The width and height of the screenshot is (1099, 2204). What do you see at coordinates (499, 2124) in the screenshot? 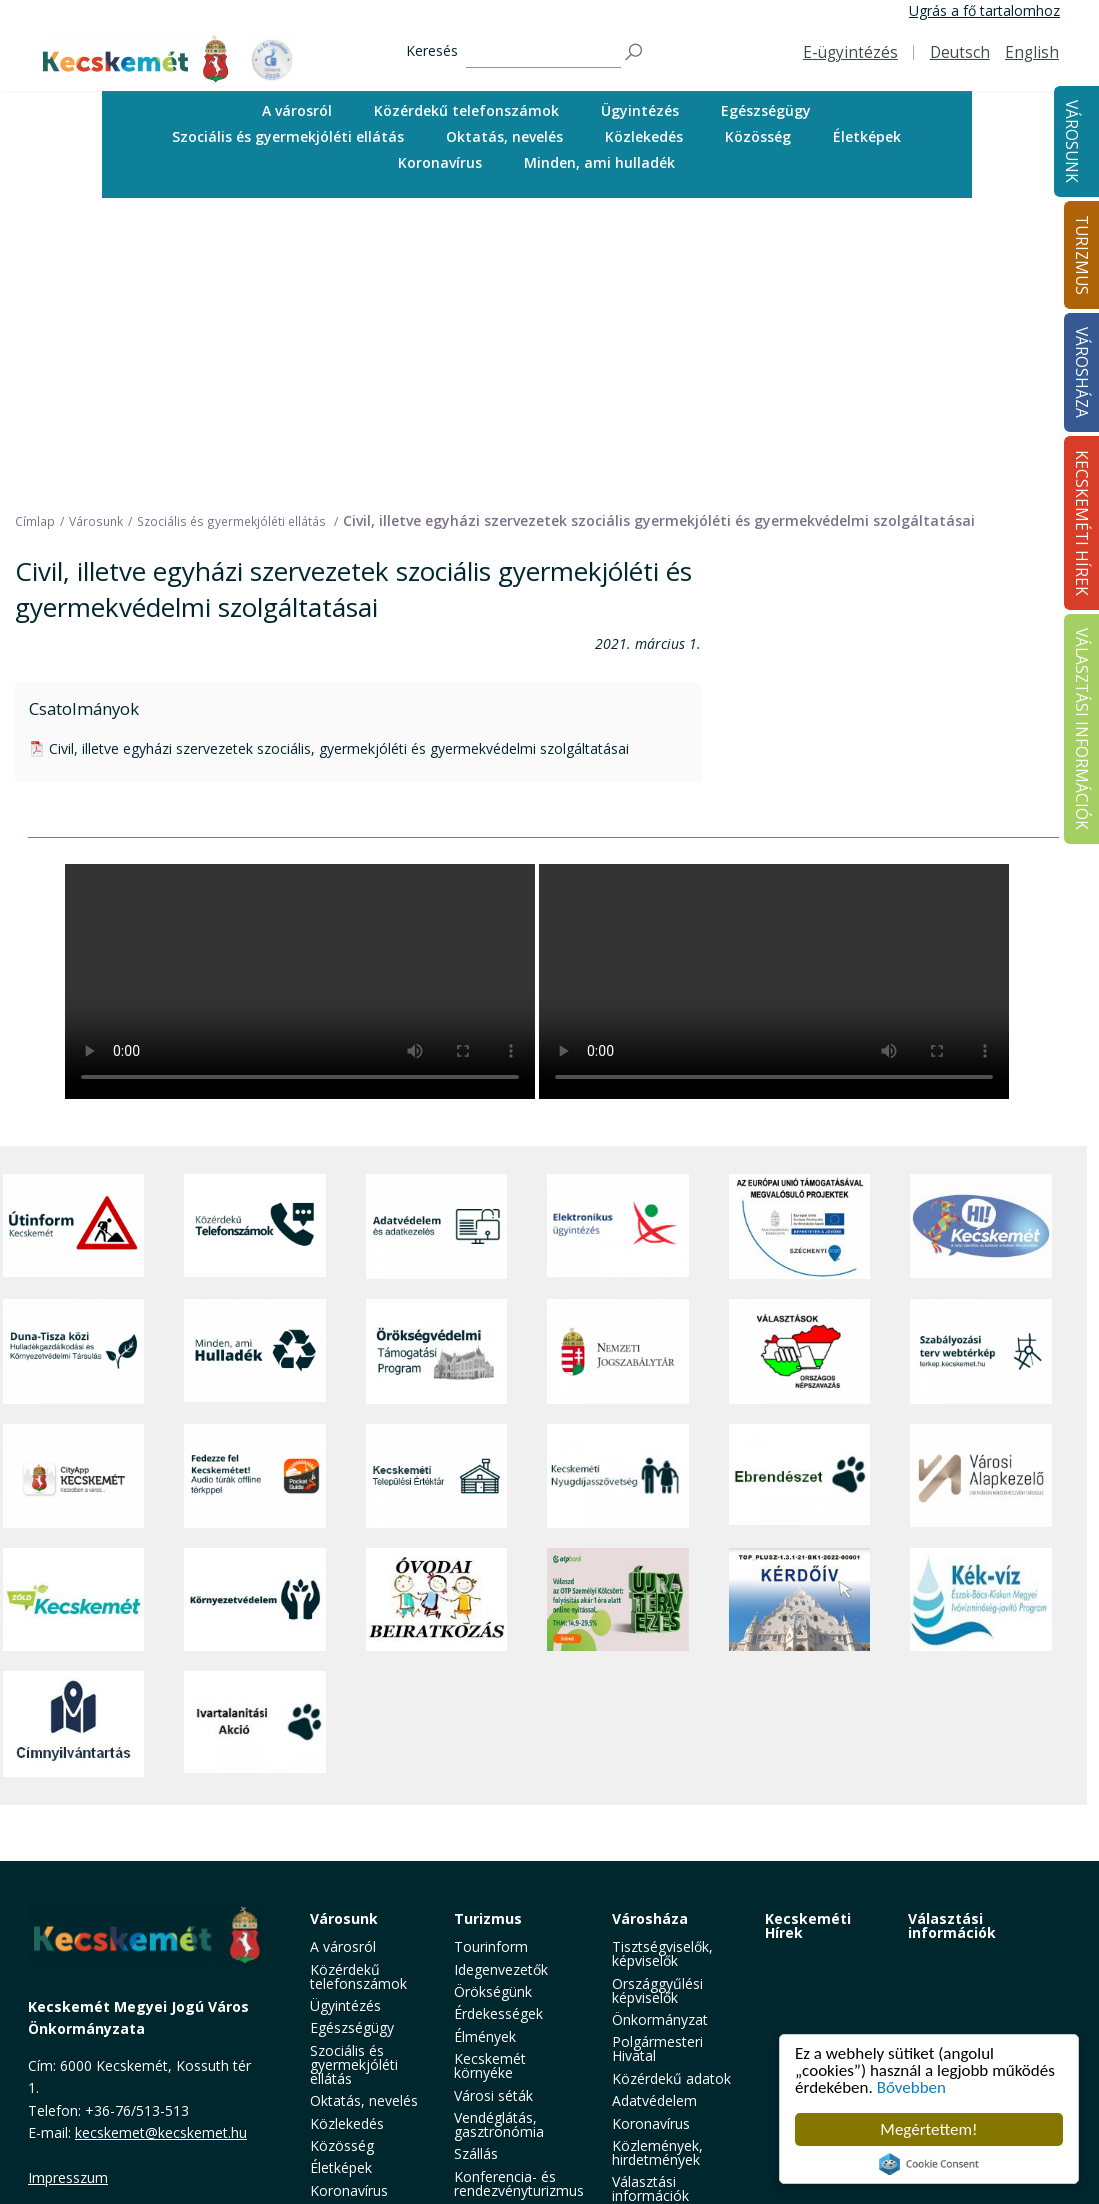
I see `Vendéglátás, gasztronómia [button]` at bounding box center [499, 2124].